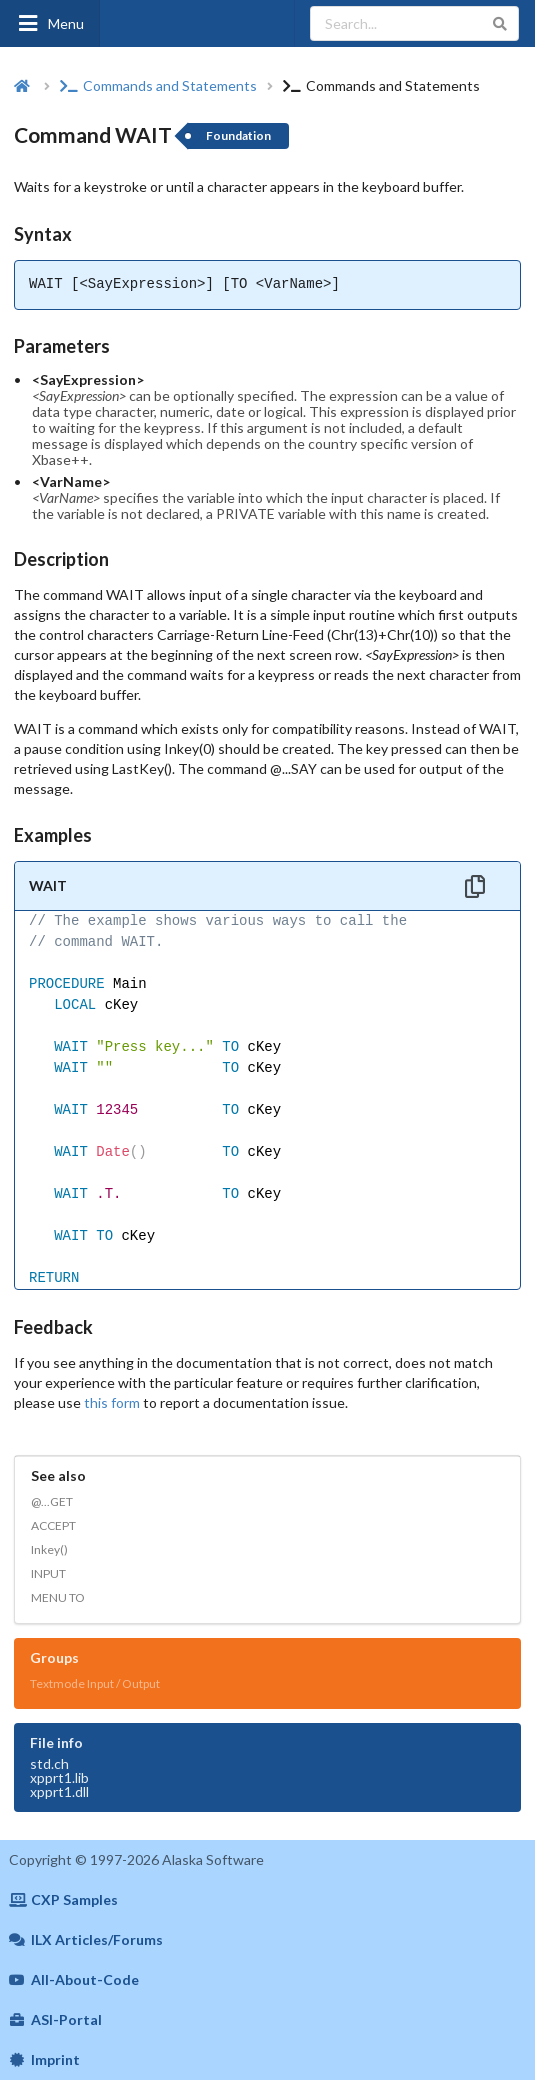 Image resolution: width=535 pixels, height=2080 pixels. What do you see at coordinates (50, 23) in the screenshot?
I see `Menu` at bounding box center [50, 23].